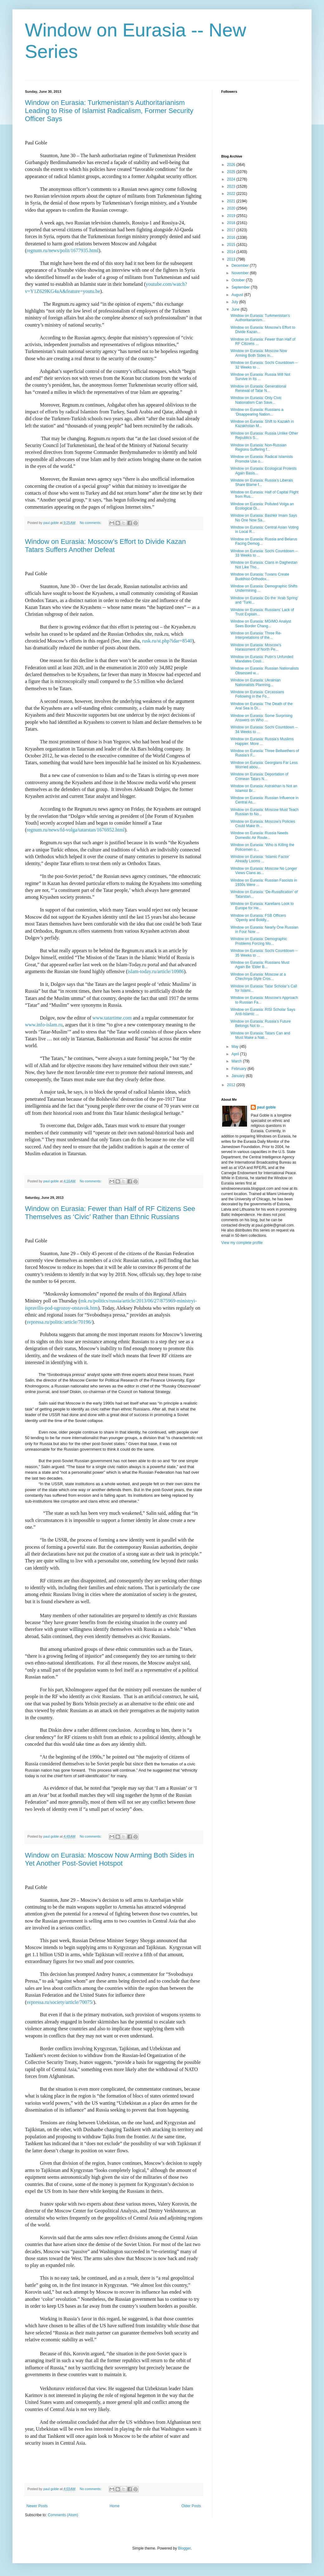 This screenshot has height=2576, width=324. What do you see at coordinates (262, 659) in the screenshot?
I see `Window on Eurasia: Putin’s Unfunded Mandates Costi...` at bounding box center [262, 659].